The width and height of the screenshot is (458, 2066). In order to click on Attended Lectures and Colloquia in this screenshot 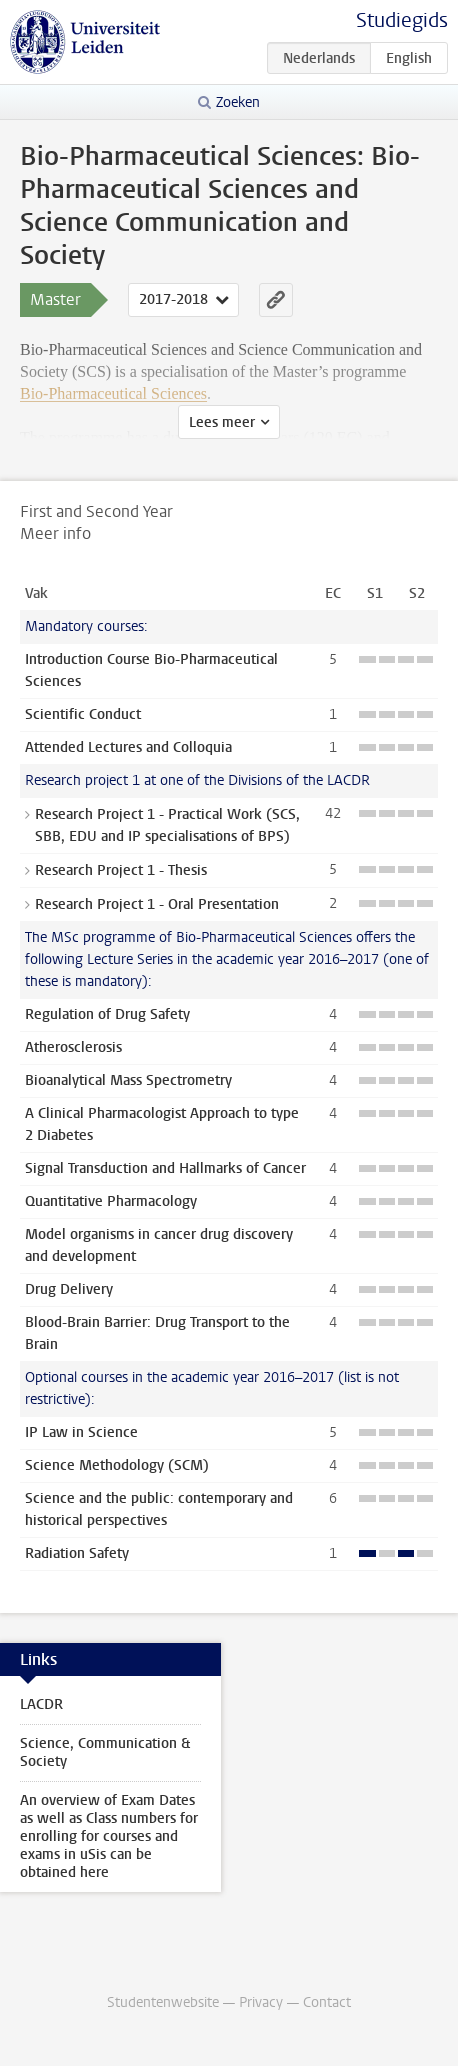, I will do `click(128, 747)`.